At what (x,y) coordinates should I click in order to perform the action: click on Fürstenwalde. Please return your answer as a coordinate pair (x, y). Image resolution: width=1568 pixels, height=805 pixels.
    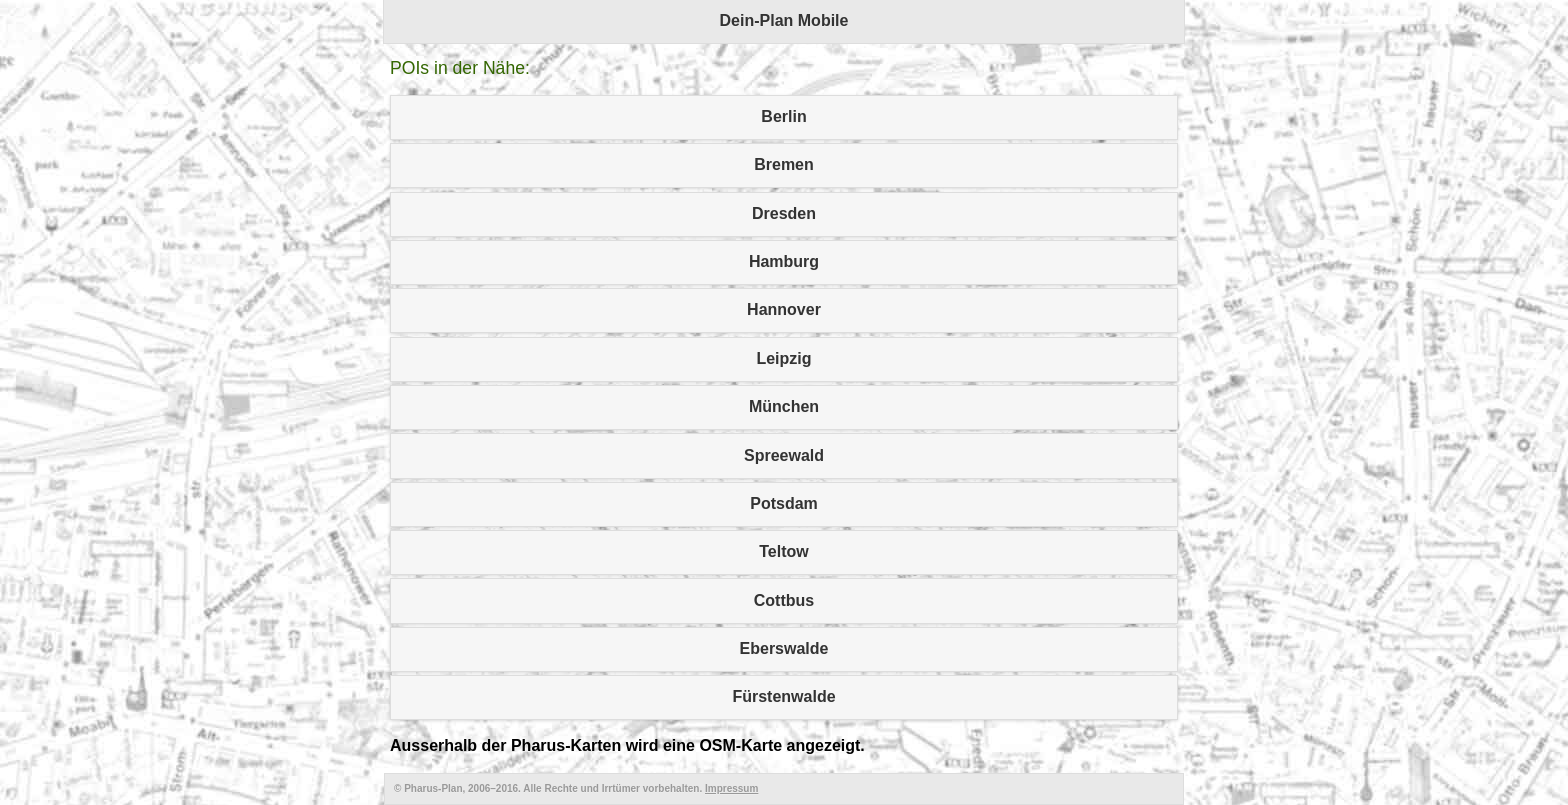
    Looking at the image, I should click on (783, 696).